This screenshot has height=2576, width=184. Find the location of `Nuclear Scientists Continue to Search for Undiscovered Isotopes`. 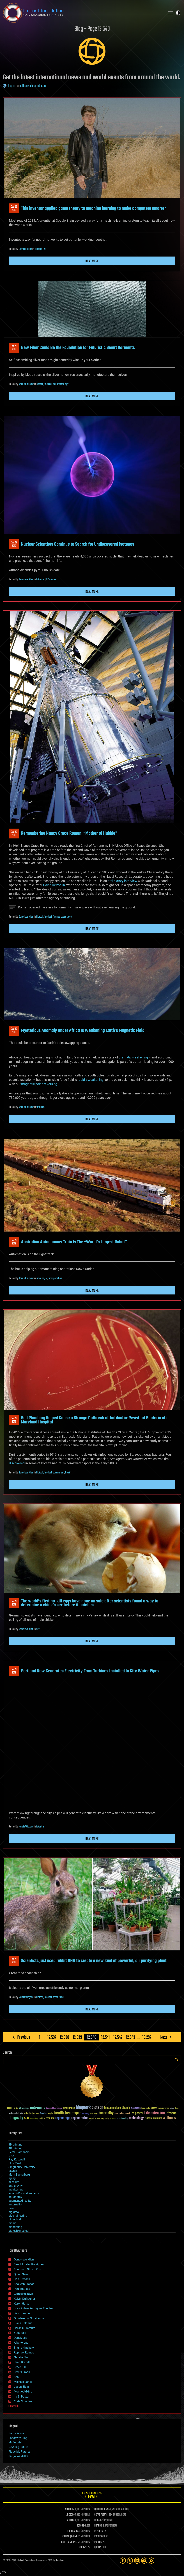

Nuclear Scientists Continue to Search for Undiscovered Isotopes is located at coordinates (77, 544).